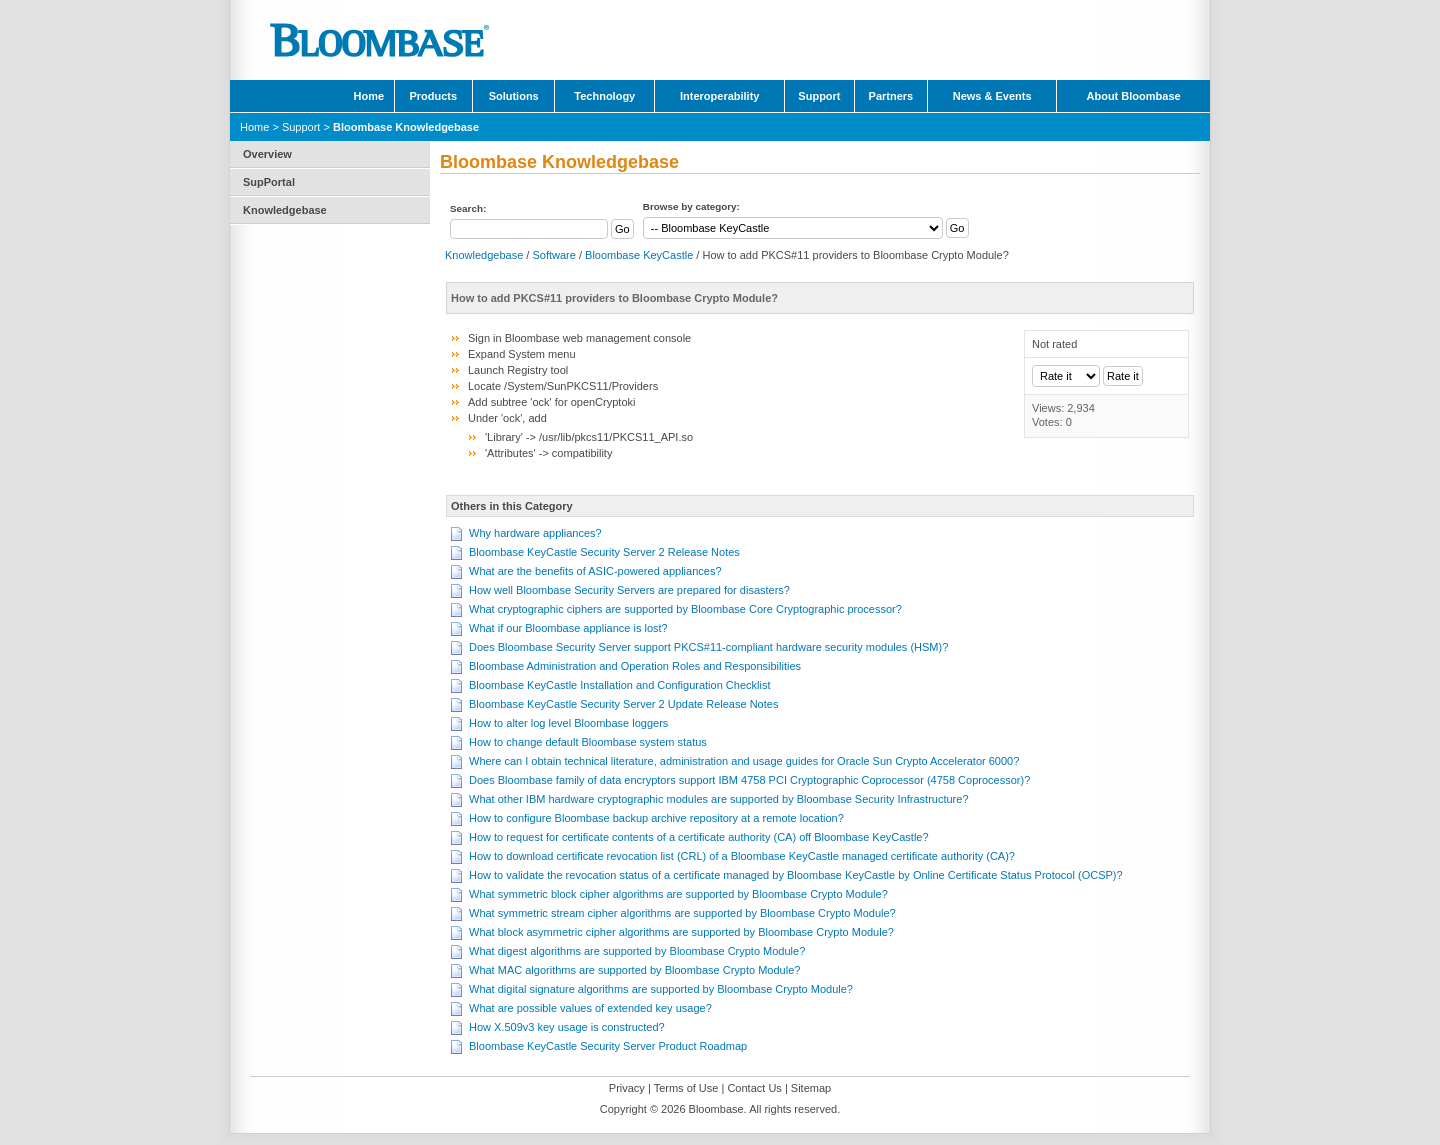 This screenshot has height=1145, width=1440. Describe the element at coordinates (267, 154) in the screenshot. I see `Overview` at that location.